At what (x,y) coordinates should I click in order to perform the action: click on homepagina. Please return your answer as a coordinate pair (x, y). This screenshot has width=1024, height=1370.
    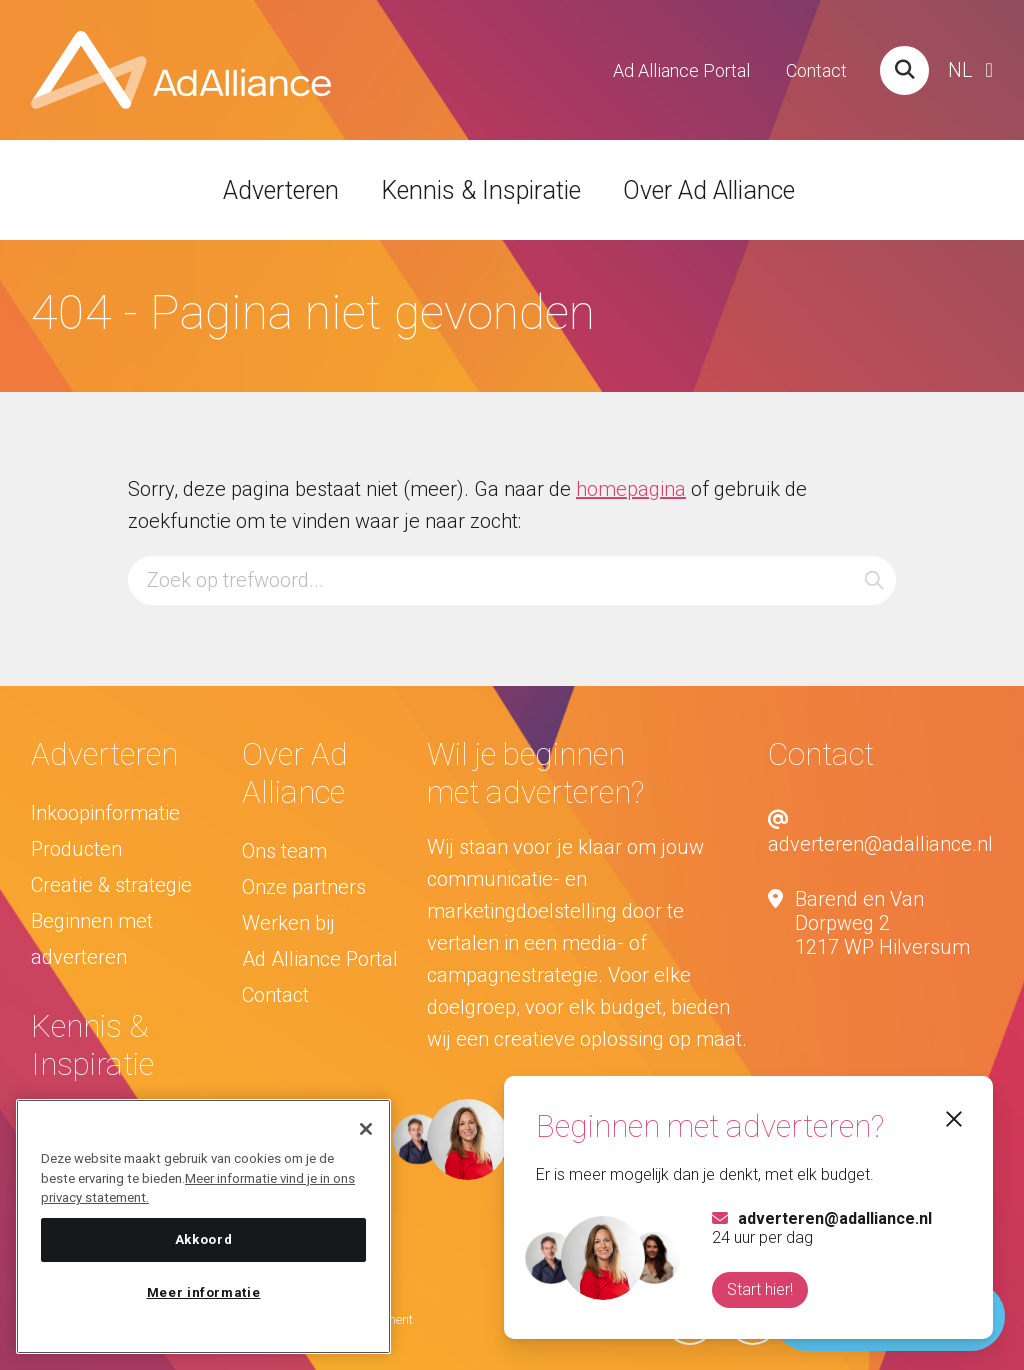
    Looking at the image, I should click on (631, 489).